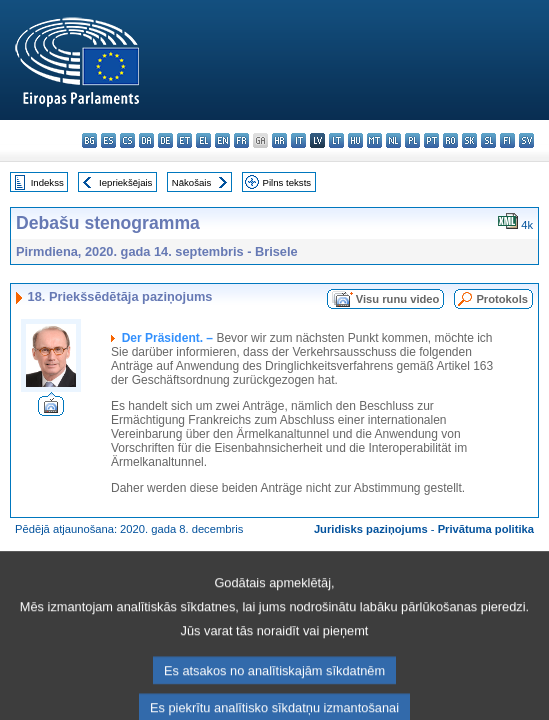  I want to click on da - dansk, so click(146, 140).